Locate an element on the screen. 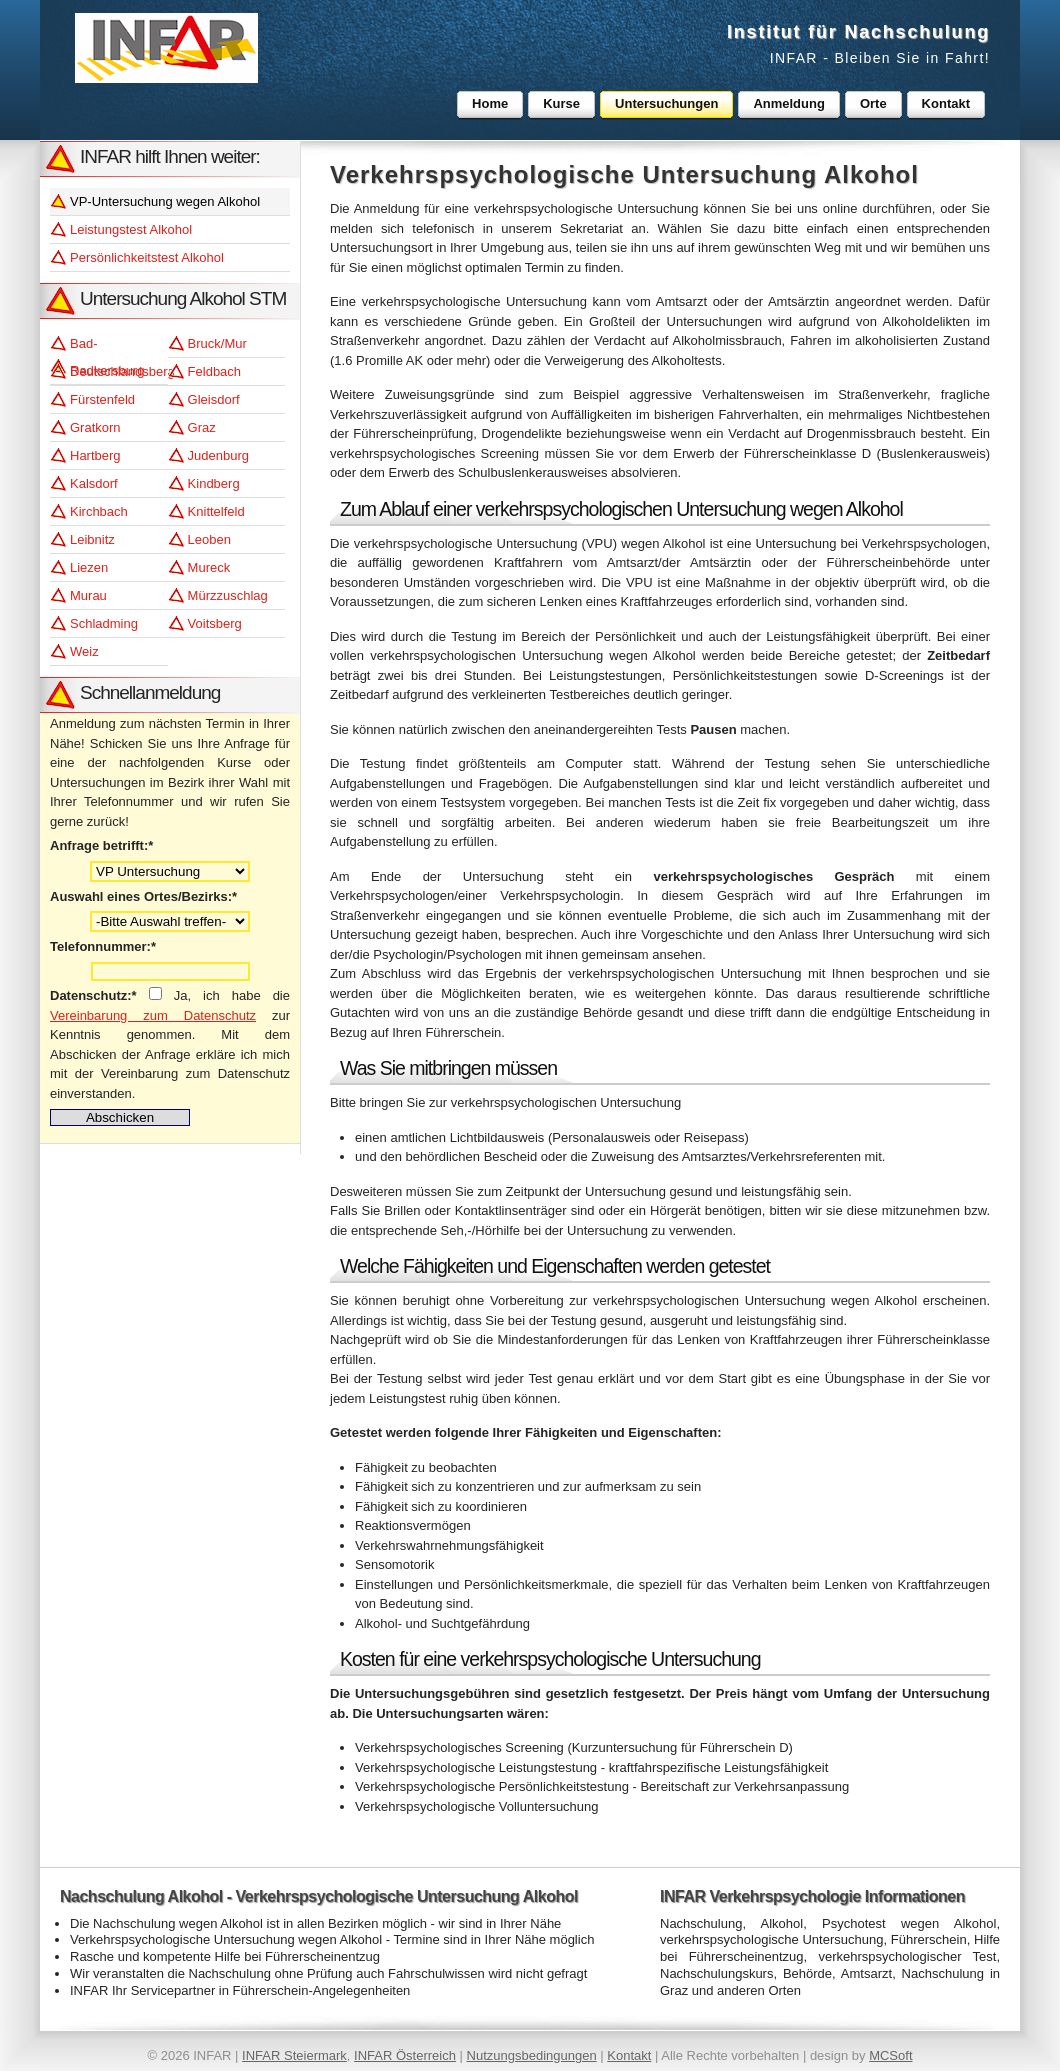  Gleisdorf is located at coordinates (214, 399).